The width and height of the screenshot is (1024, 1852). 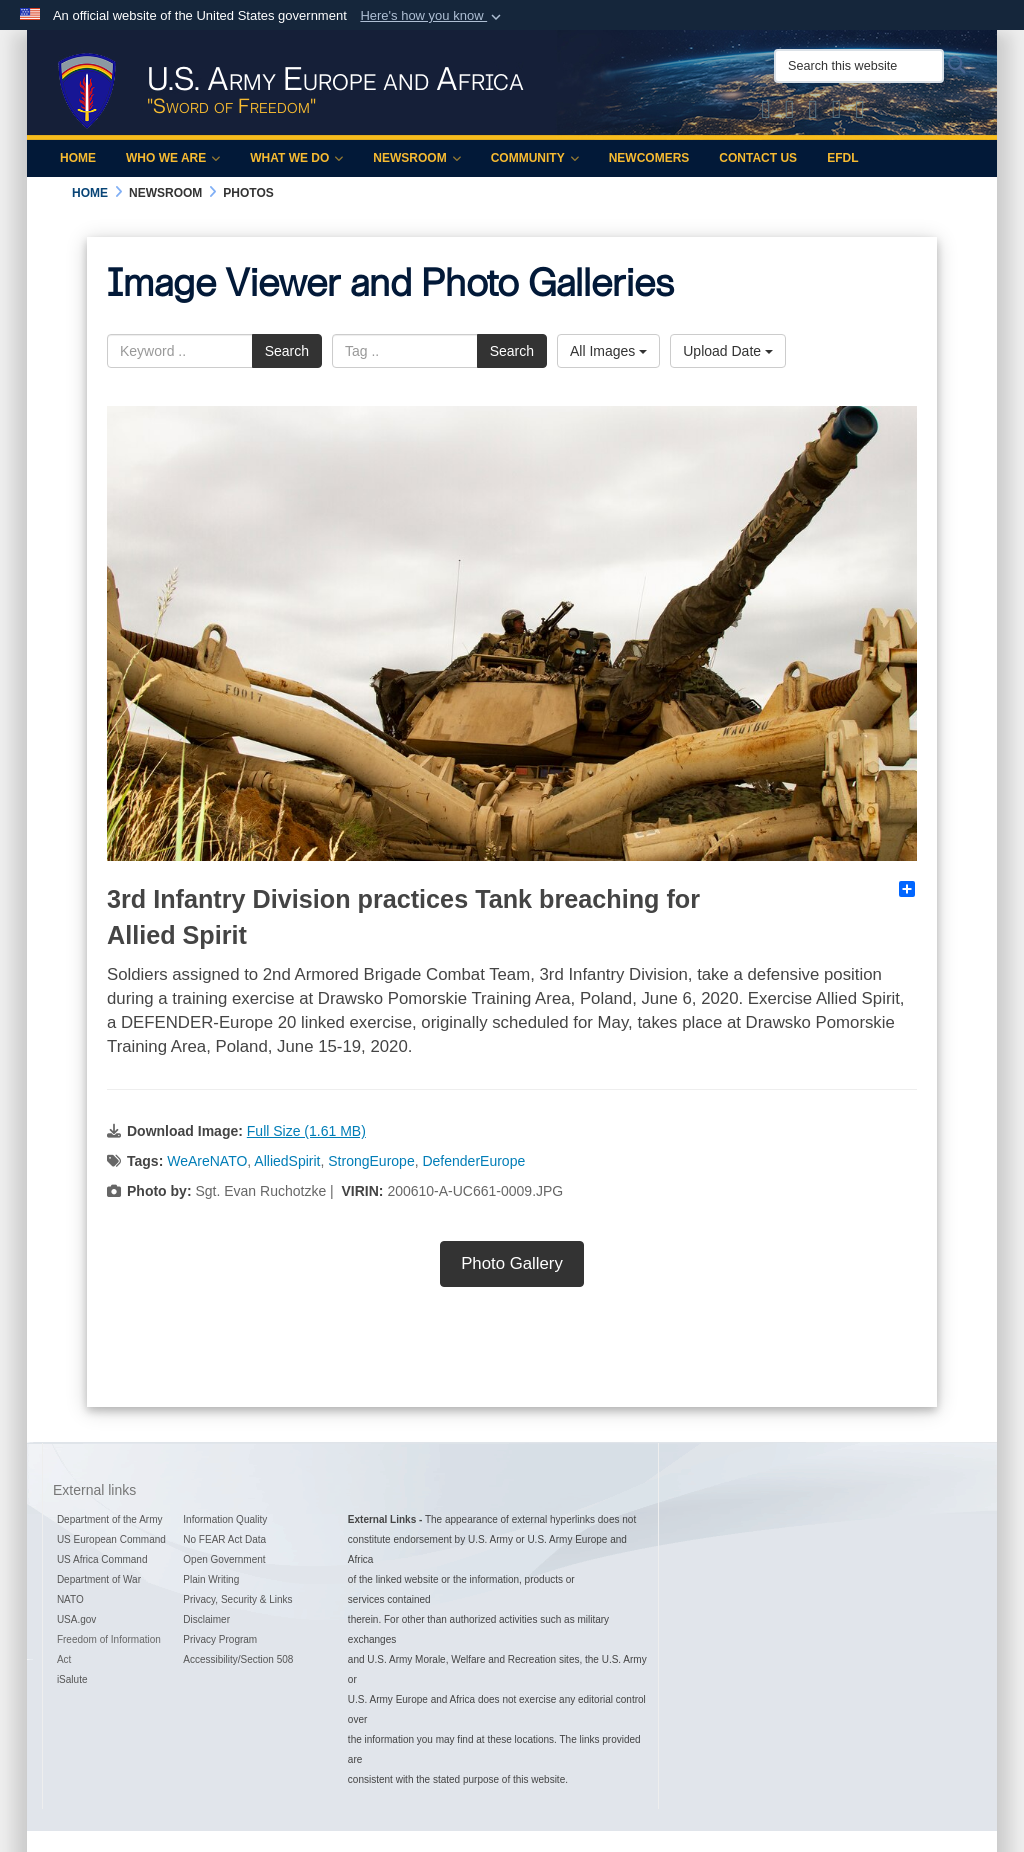 What do you see at coordinates (432, 16) in the screenshot?
I see `[button]` at bounding box center [432, 16].